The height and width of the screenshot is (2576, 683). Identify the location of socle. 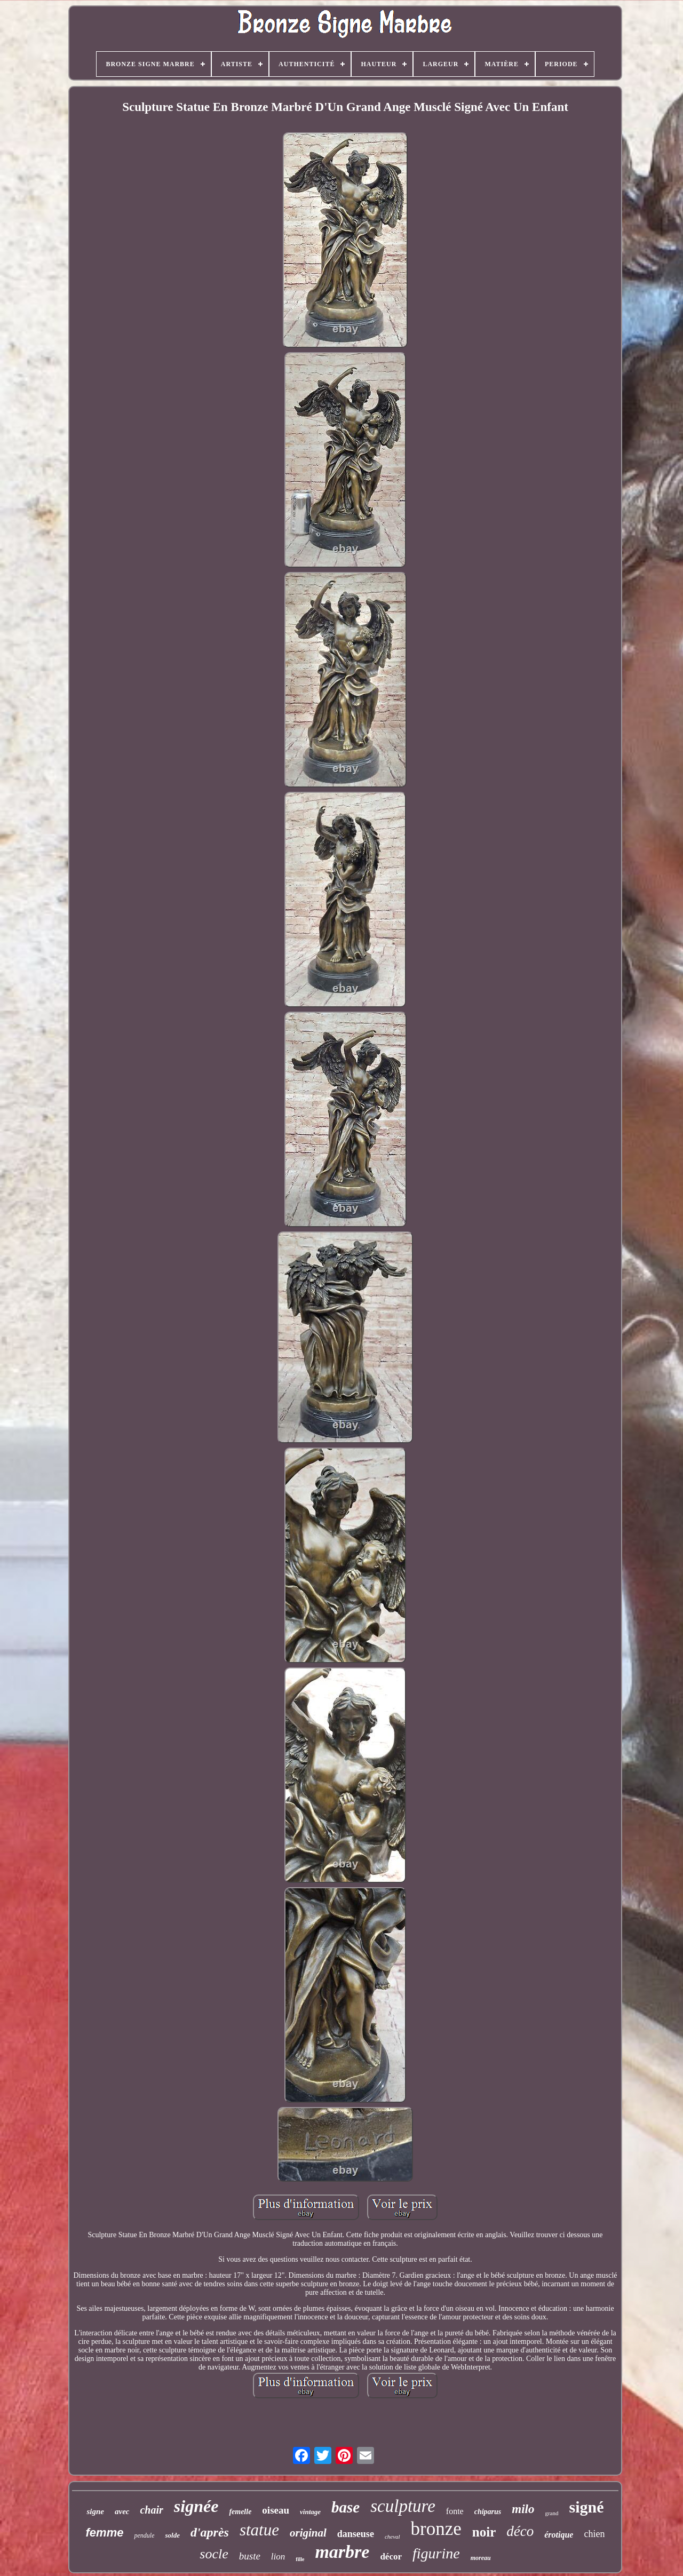
(214, 2554).